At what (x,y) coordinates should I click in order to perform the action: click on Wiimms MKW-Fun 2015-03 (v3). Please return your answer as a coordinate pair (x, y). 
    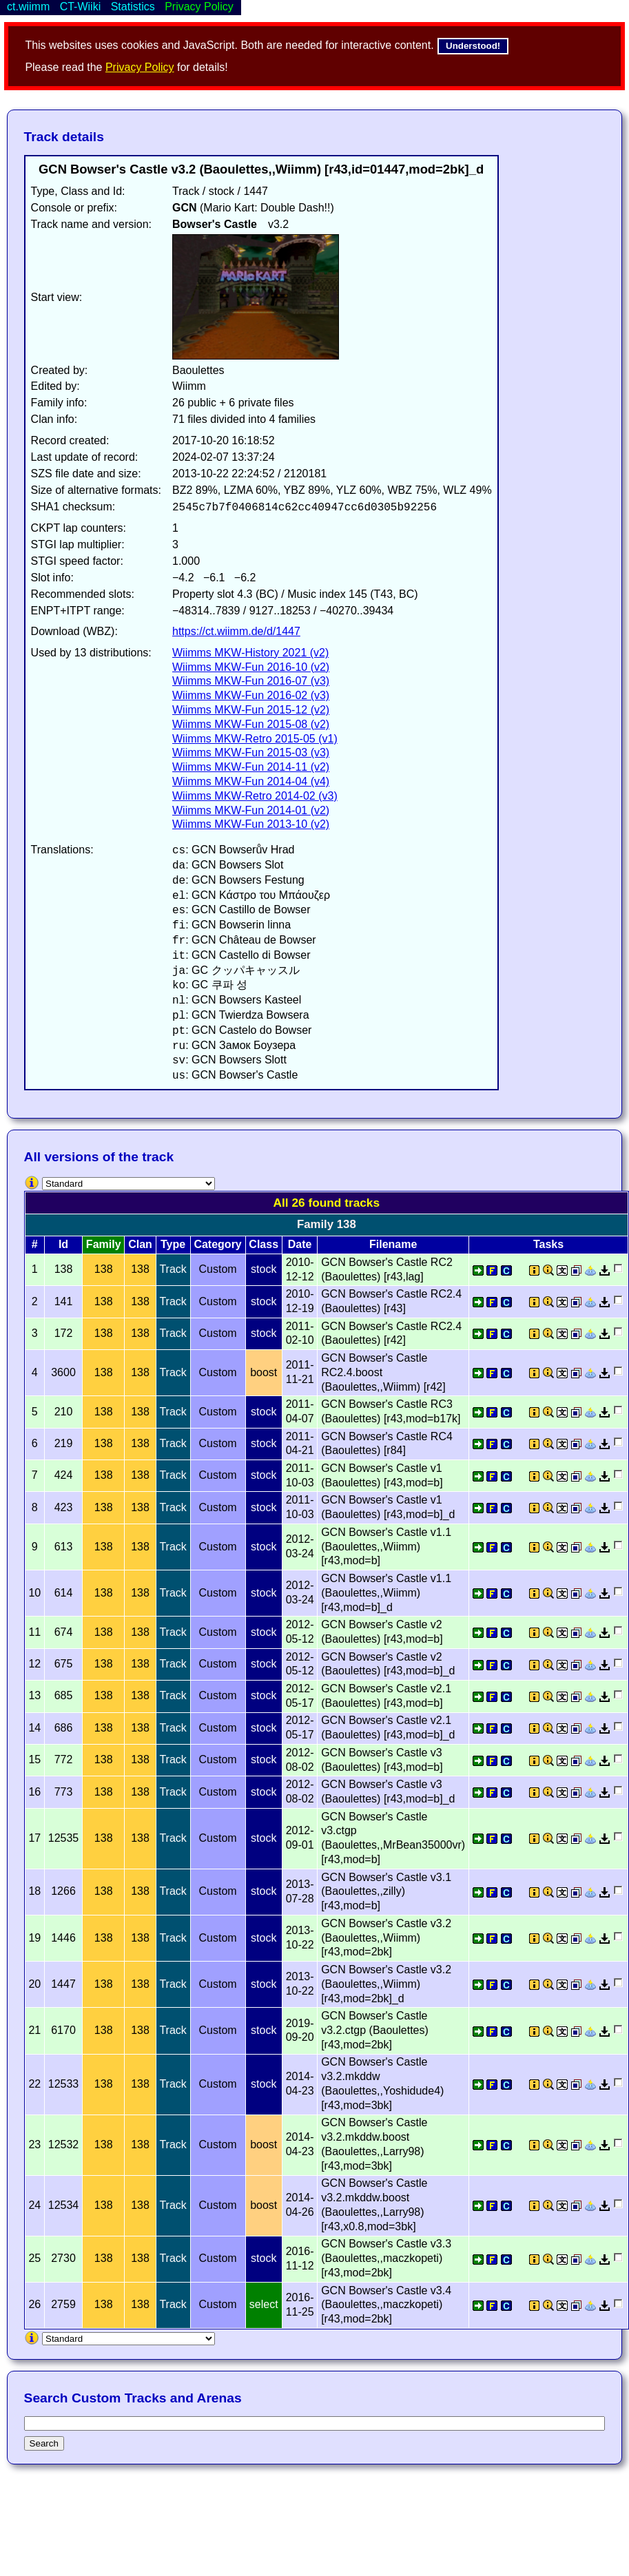
    Looking at the image, I should click on (250, 752).